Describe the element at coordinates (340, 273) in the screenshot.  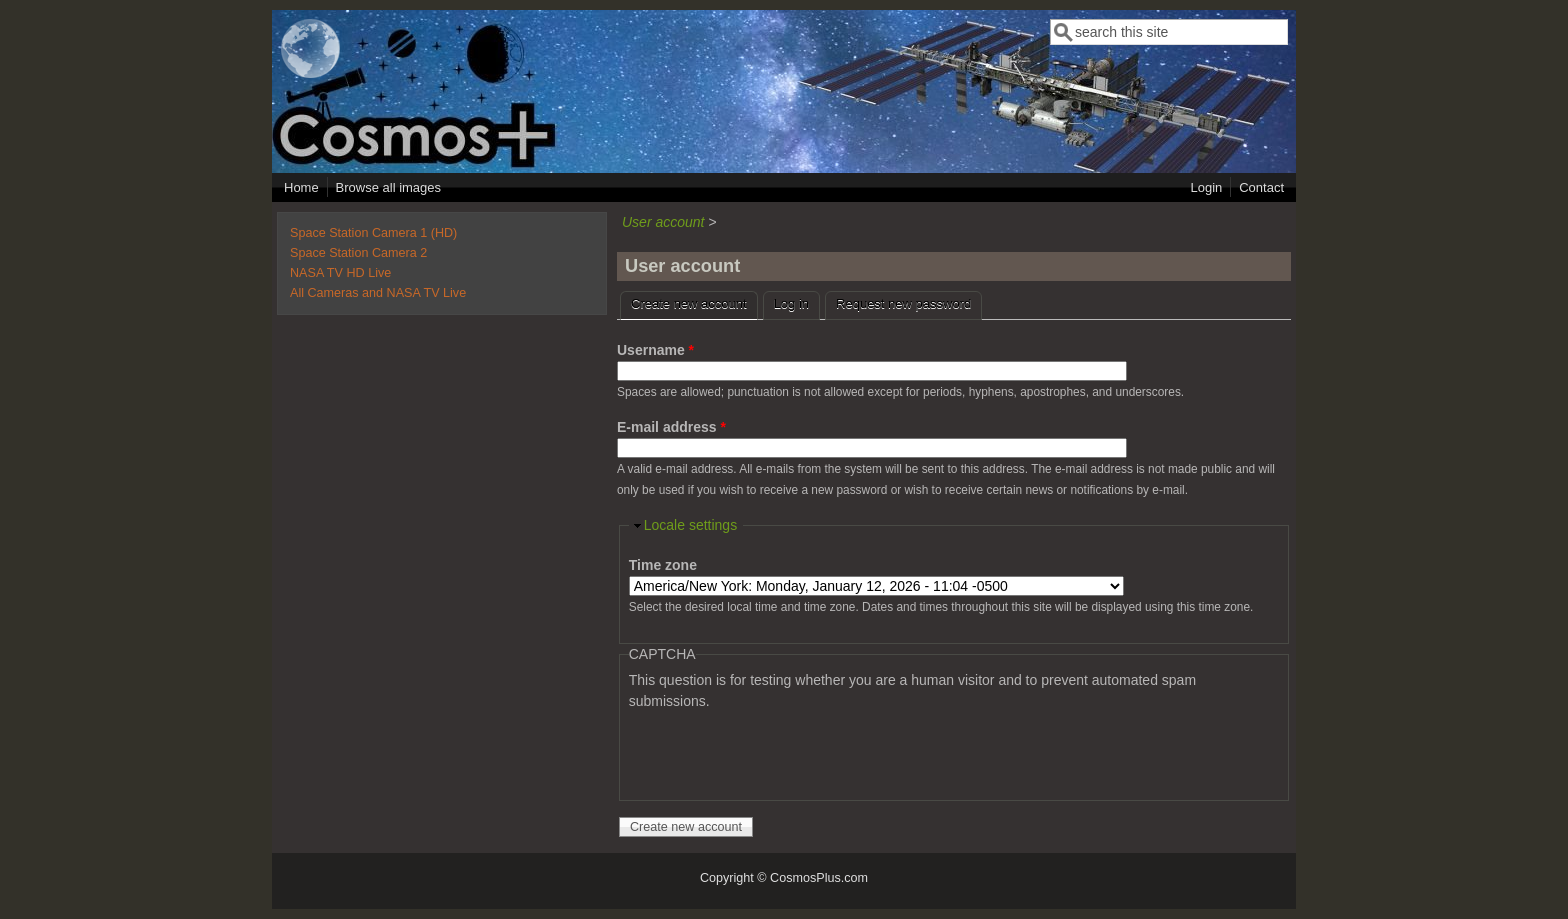
I see `NASA TV HD Live` at that location.